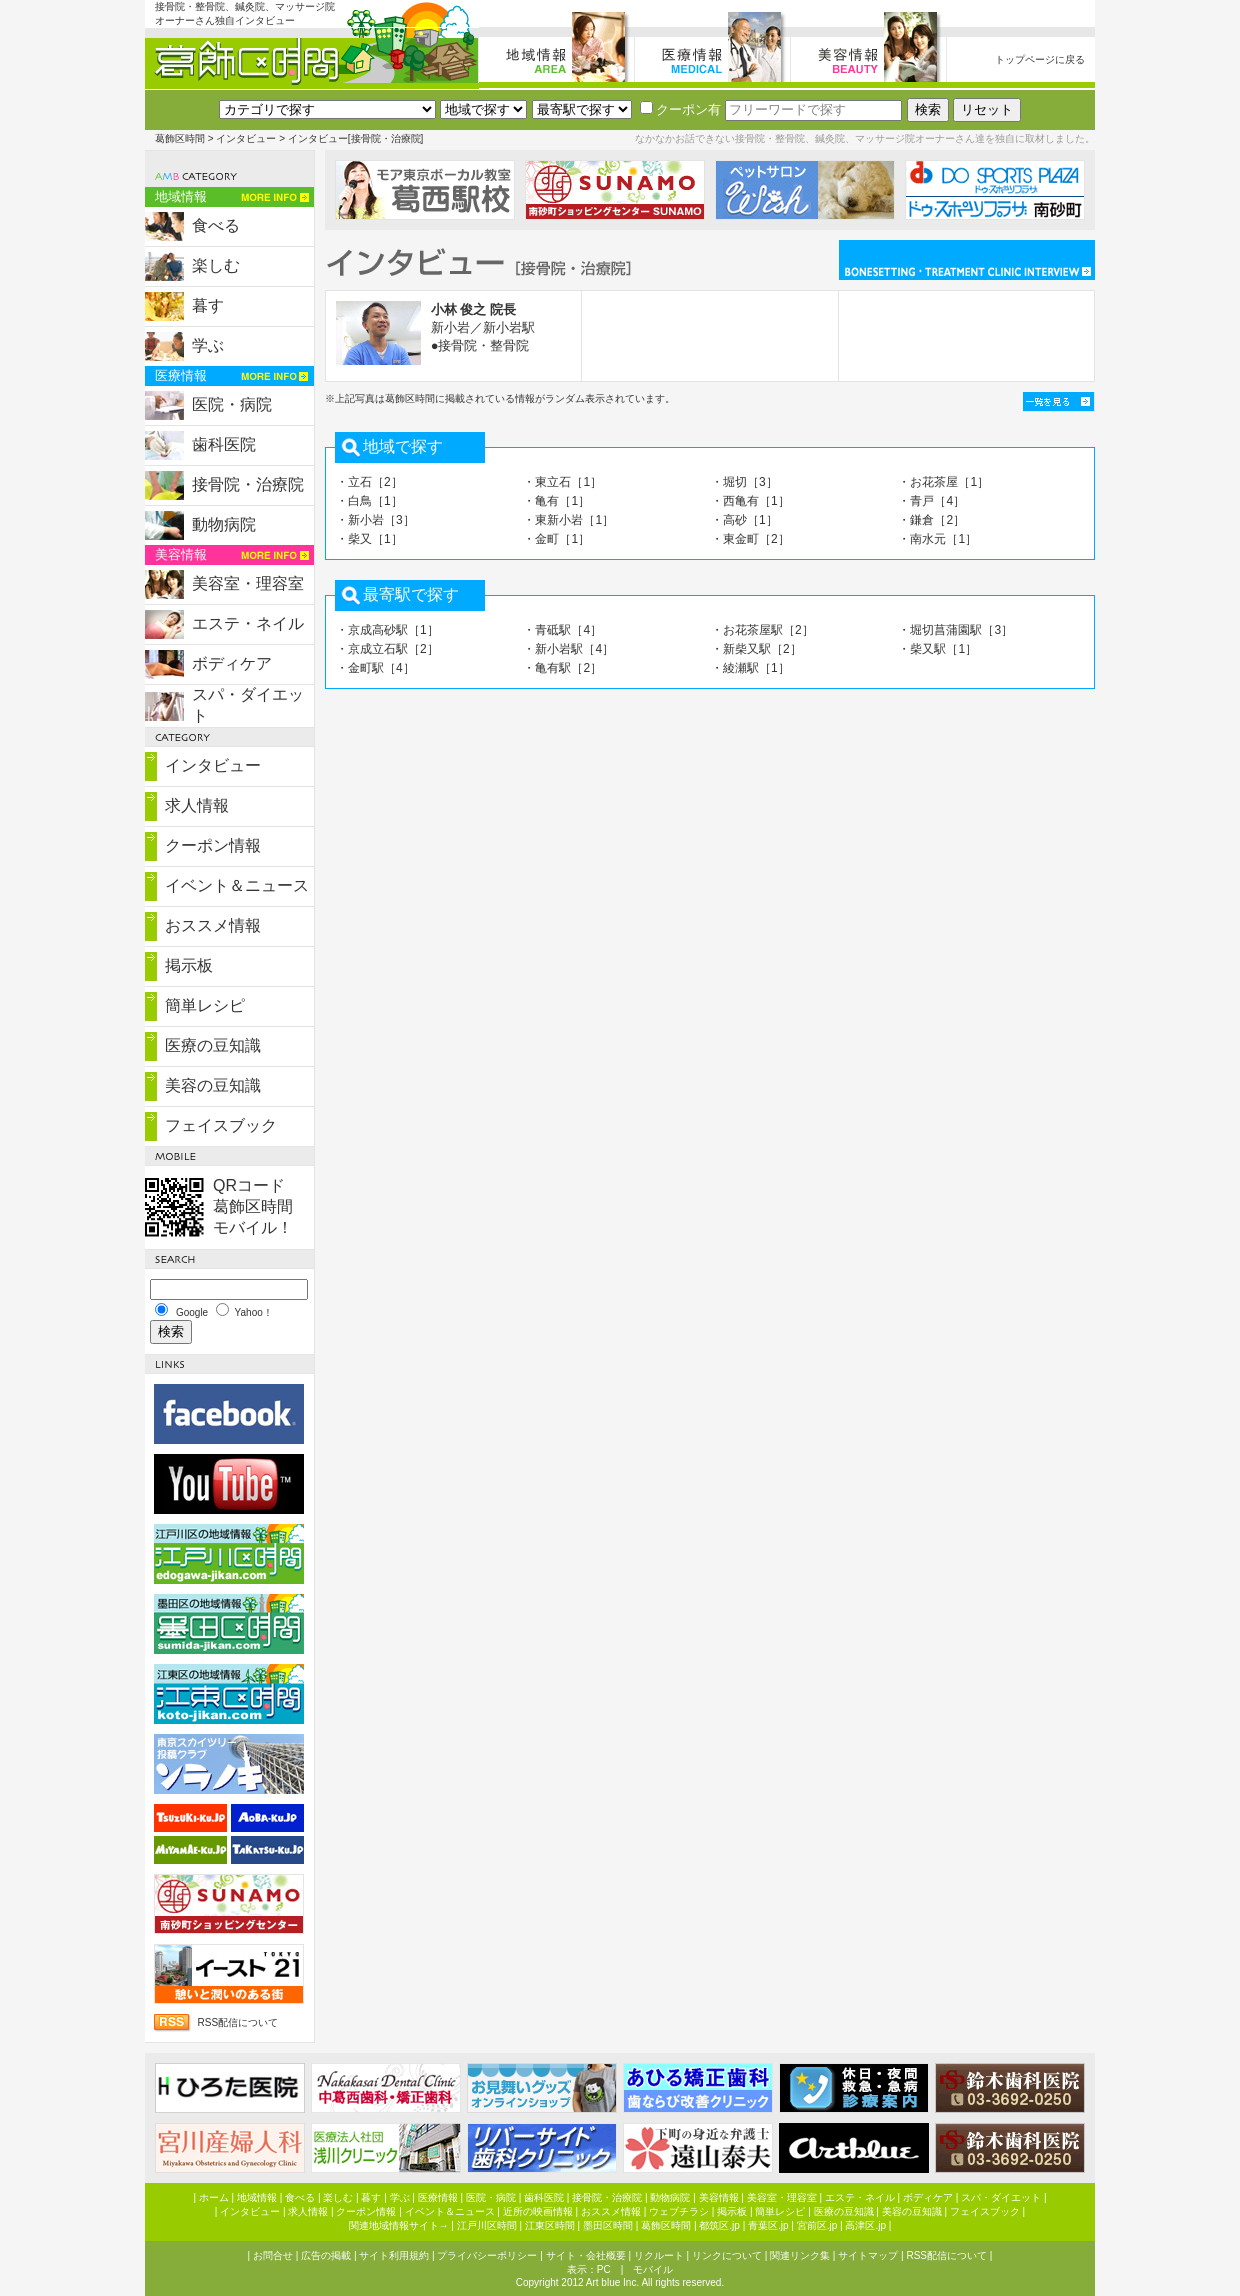  I want to click on ・新小岩［3］, so click(375, 520).